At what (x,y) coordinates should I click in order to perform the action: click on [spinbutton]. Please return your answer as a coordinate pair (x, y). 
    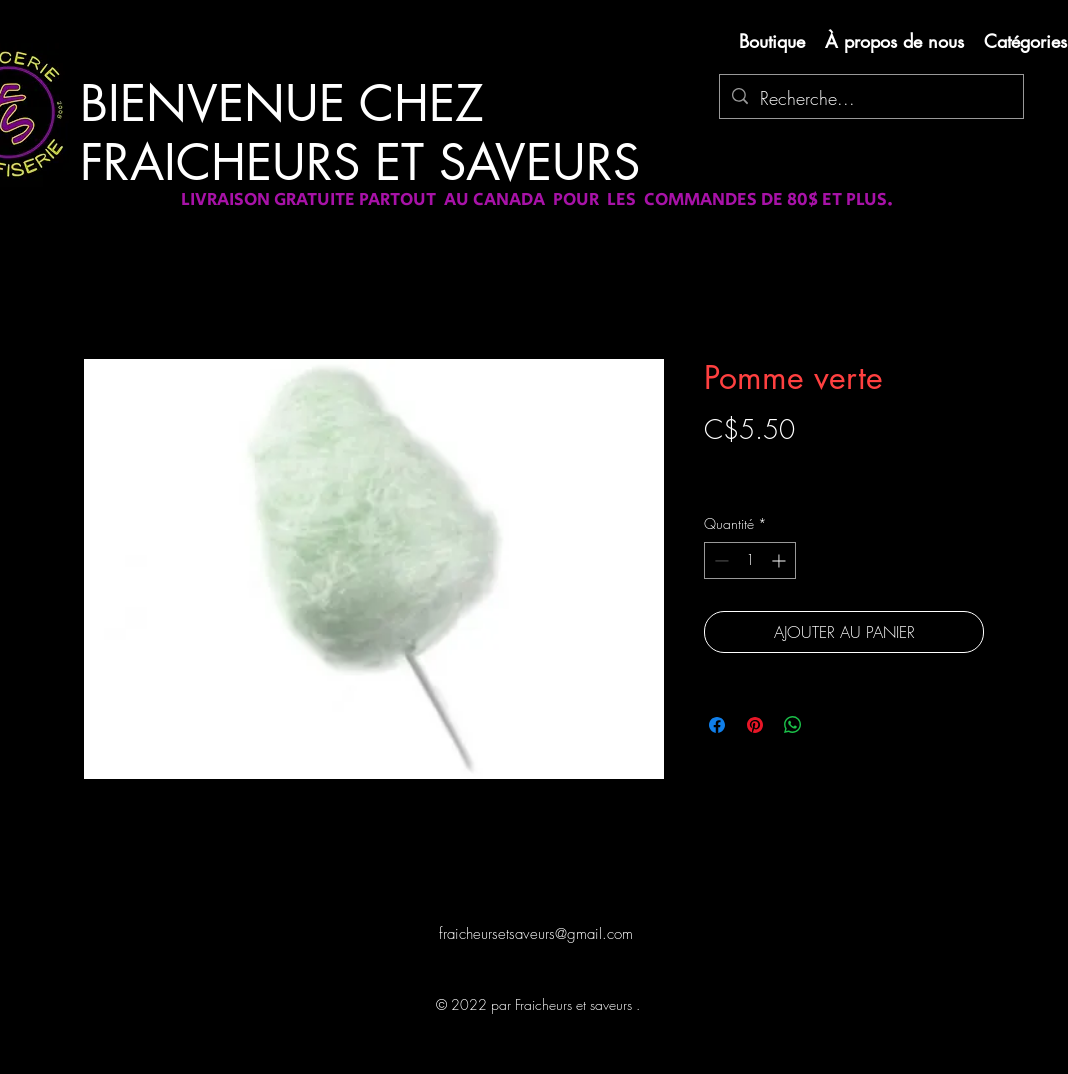
    Looking at the image, I should click on (750, 560).